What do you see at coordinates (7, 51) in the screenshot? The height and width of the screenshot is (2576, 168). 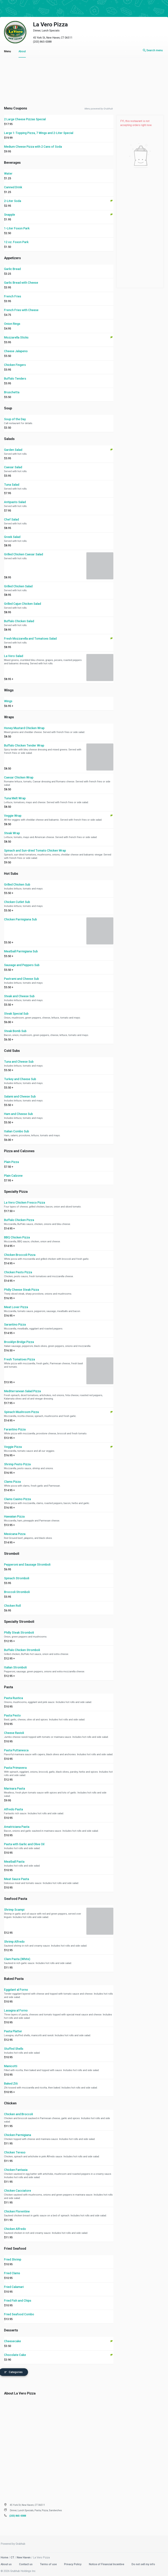 I see `Menu` at bounding box center [7, 51].